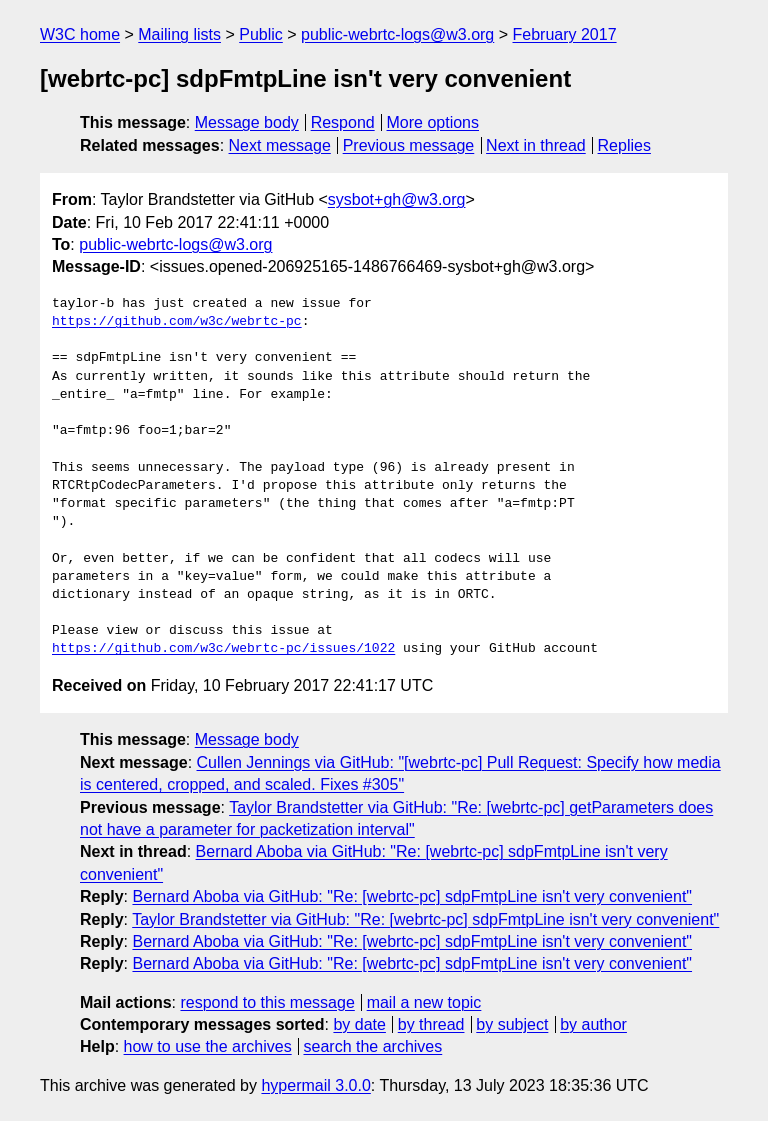 This screenshot has width=768, height=1121. Describe the element at coordinates (177, 322) in the screenshot. I see `https://github.com/w3c/webrtc-pc` at that location.